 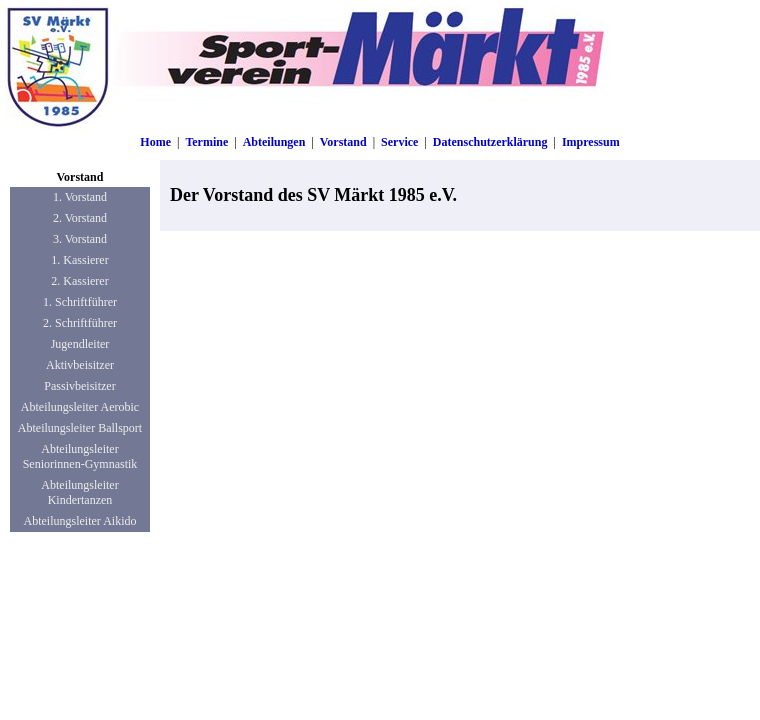 I want to click on Termine, so click(x=206, y=142).